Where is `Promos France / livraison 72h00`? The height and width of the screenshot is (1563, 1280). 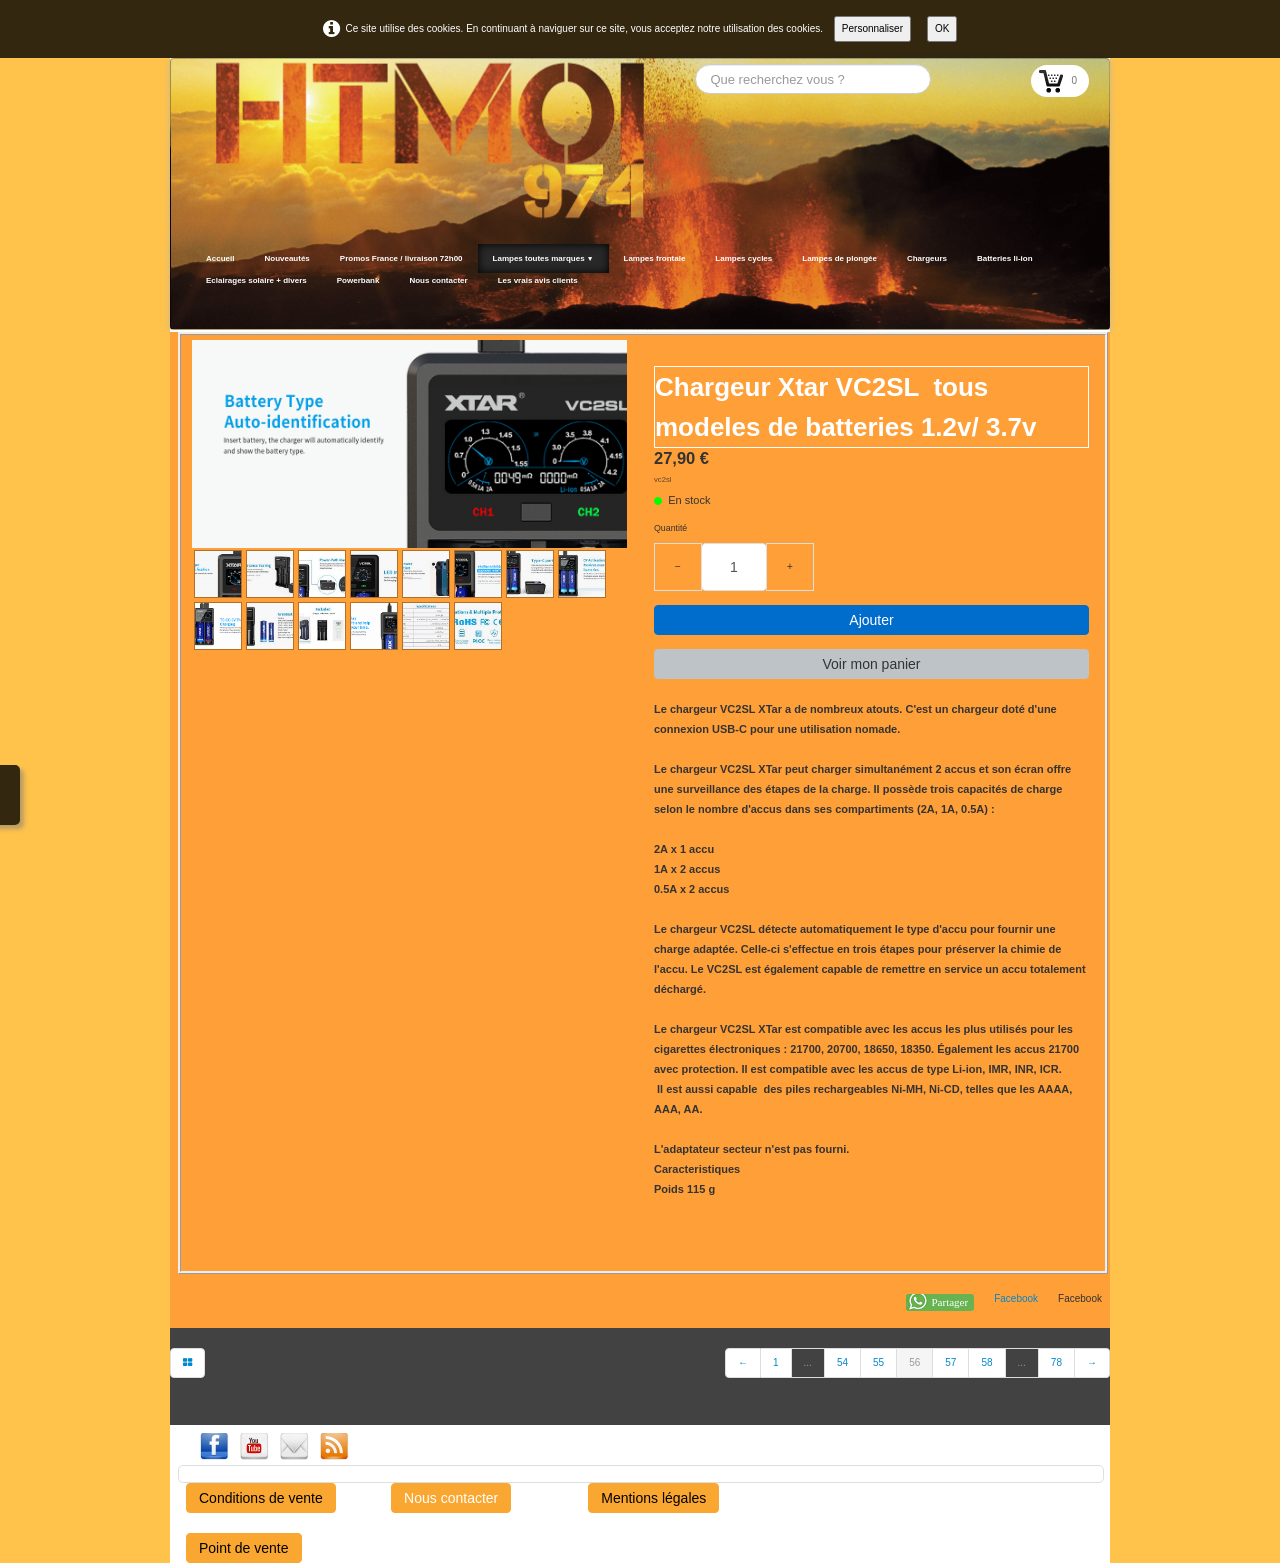 Promos France / livraison 72h00 is located at coordinates (401, 258).